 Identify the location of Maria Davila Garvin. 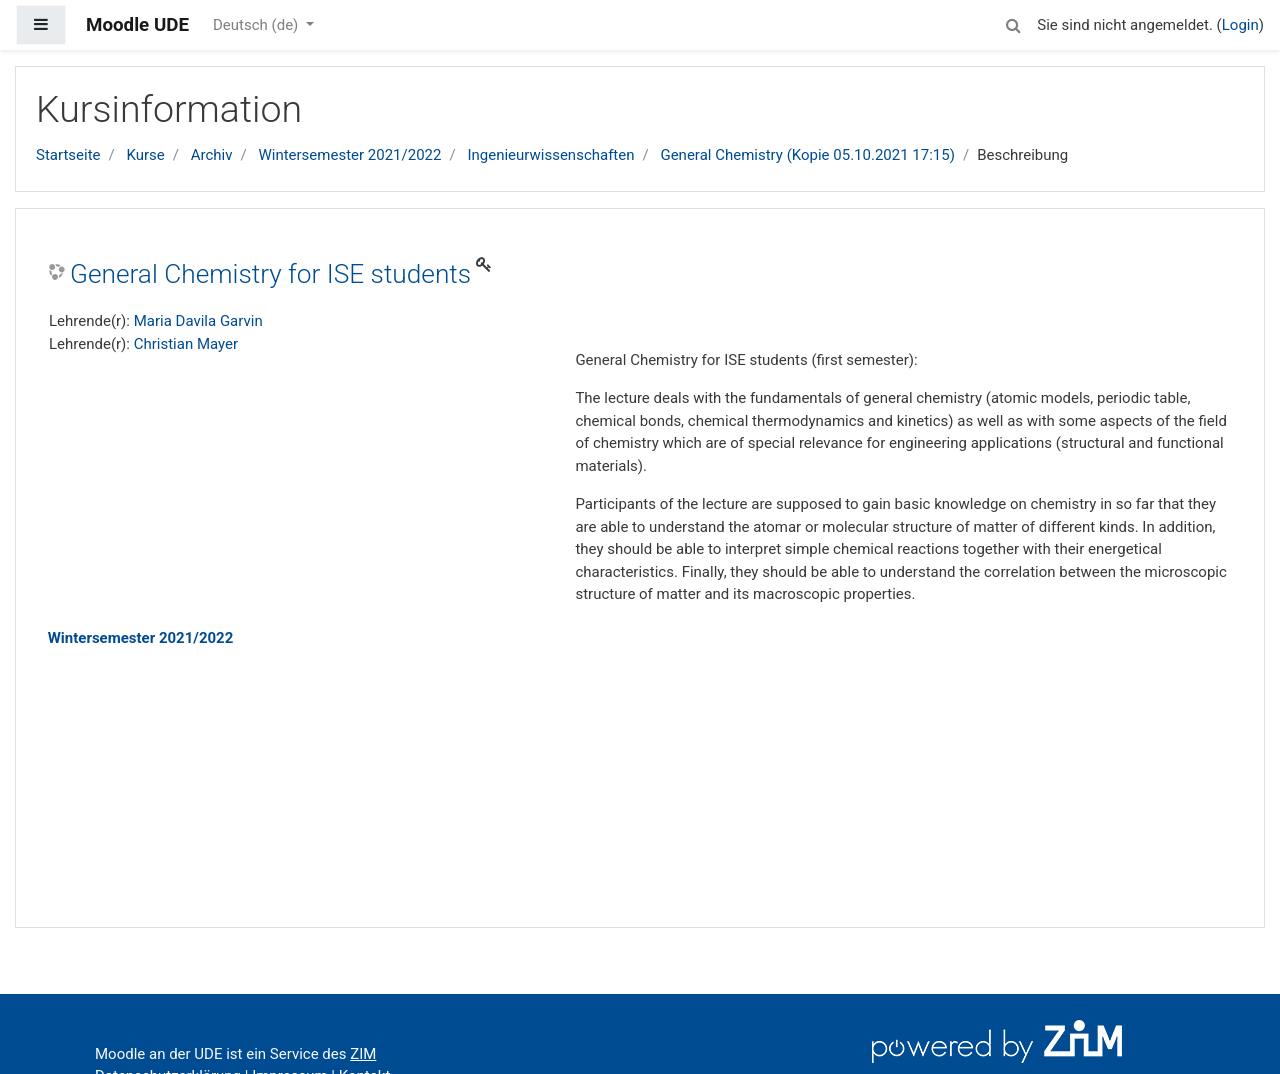
(198, 321).